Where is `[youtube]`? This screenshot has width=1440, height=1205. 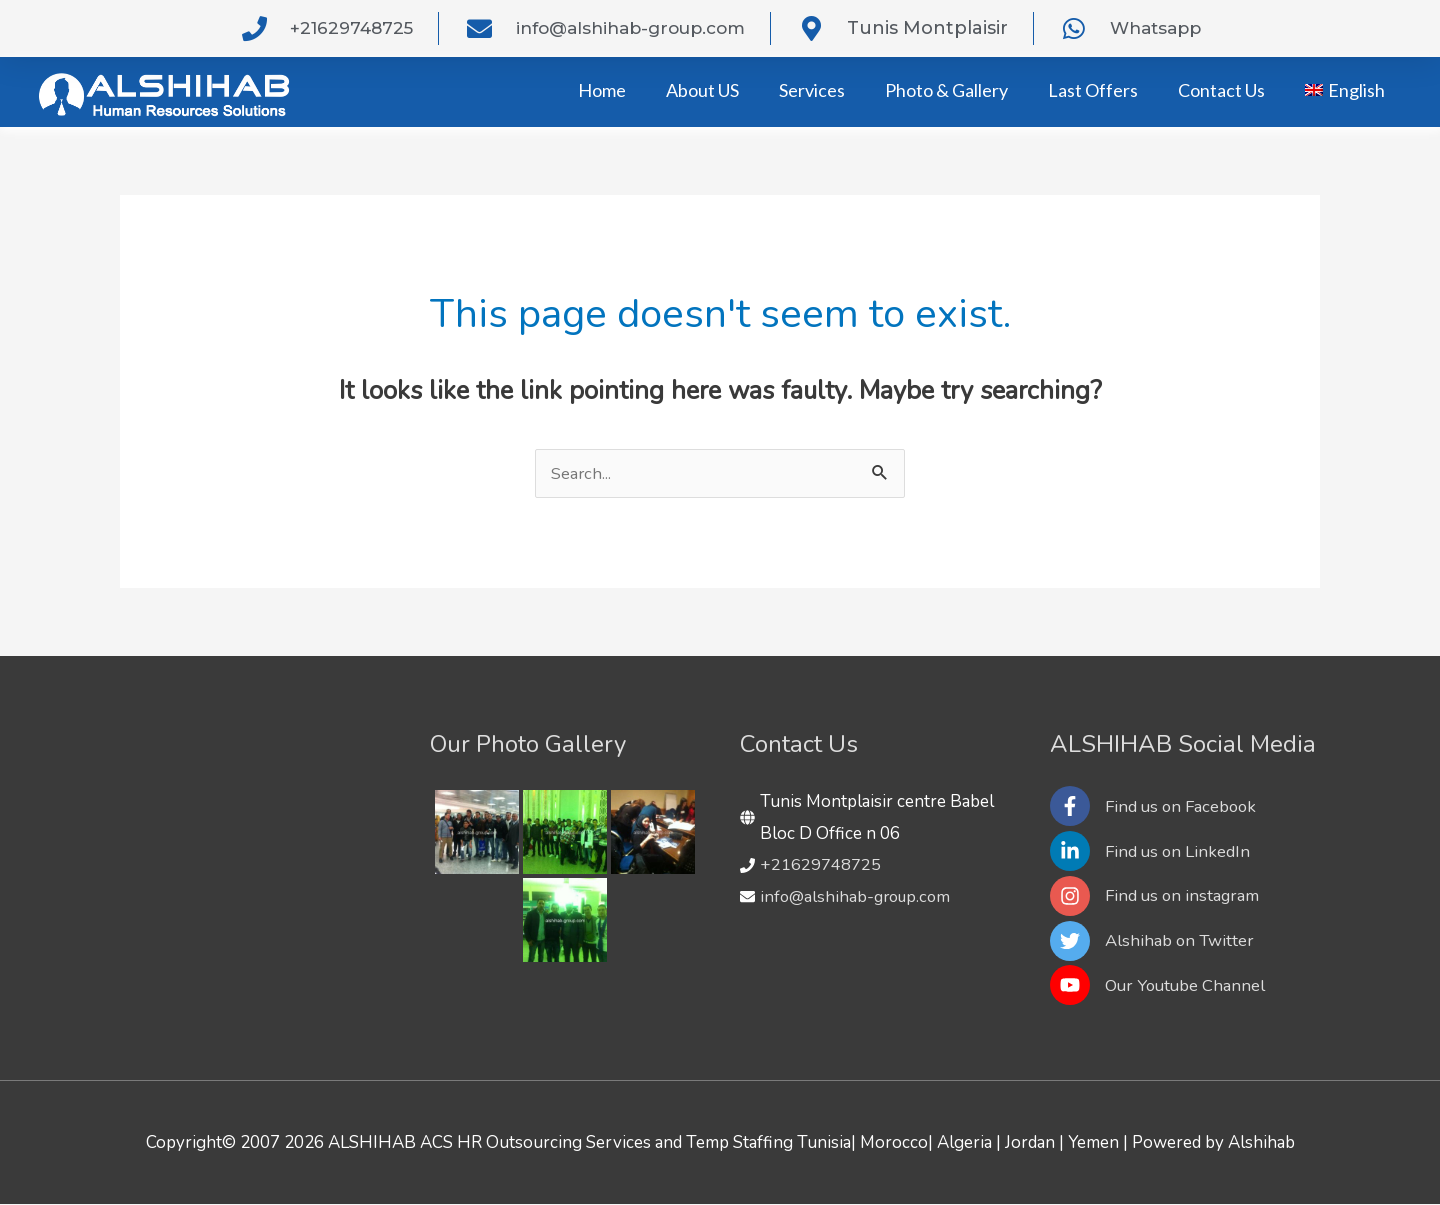 [youtube] is located at coordinates (1160, 987).